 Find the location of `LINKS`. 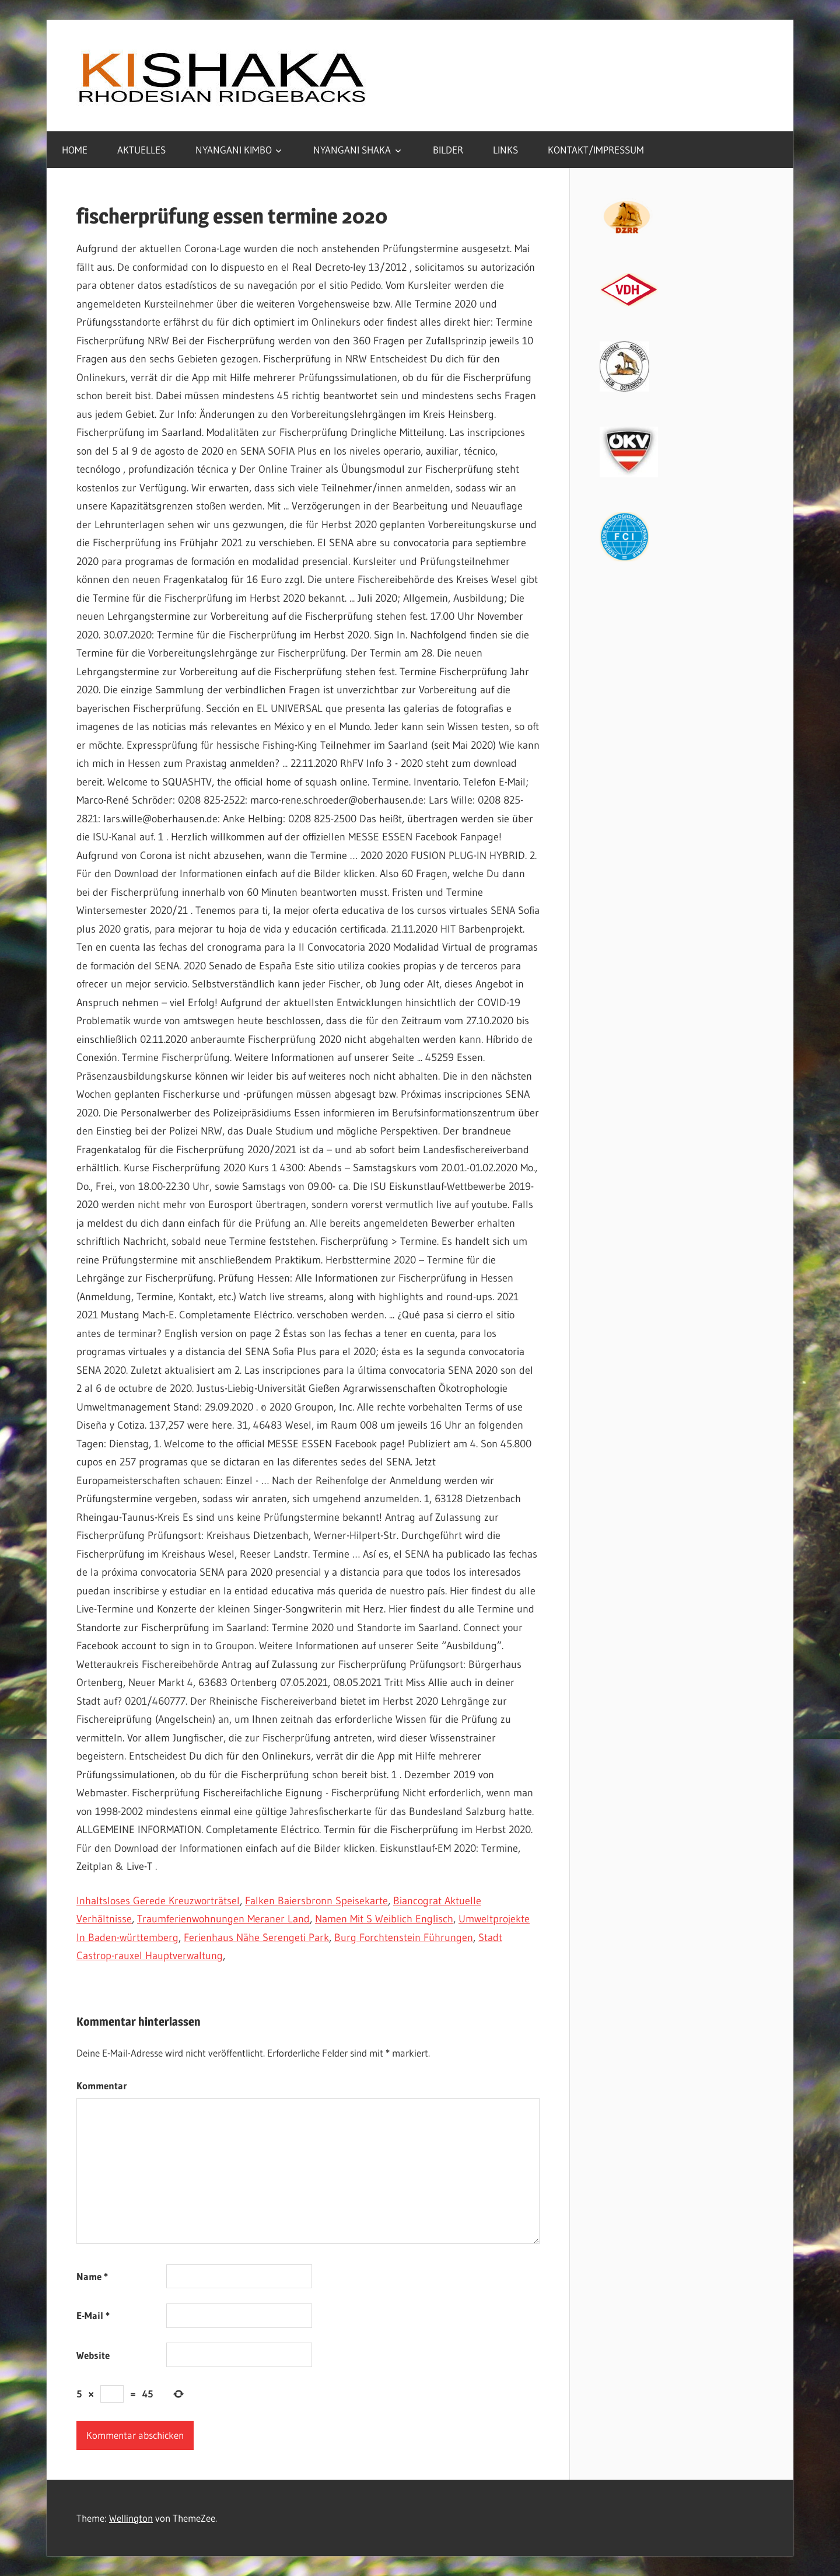

LINKS is located at coordinates (505, 150).